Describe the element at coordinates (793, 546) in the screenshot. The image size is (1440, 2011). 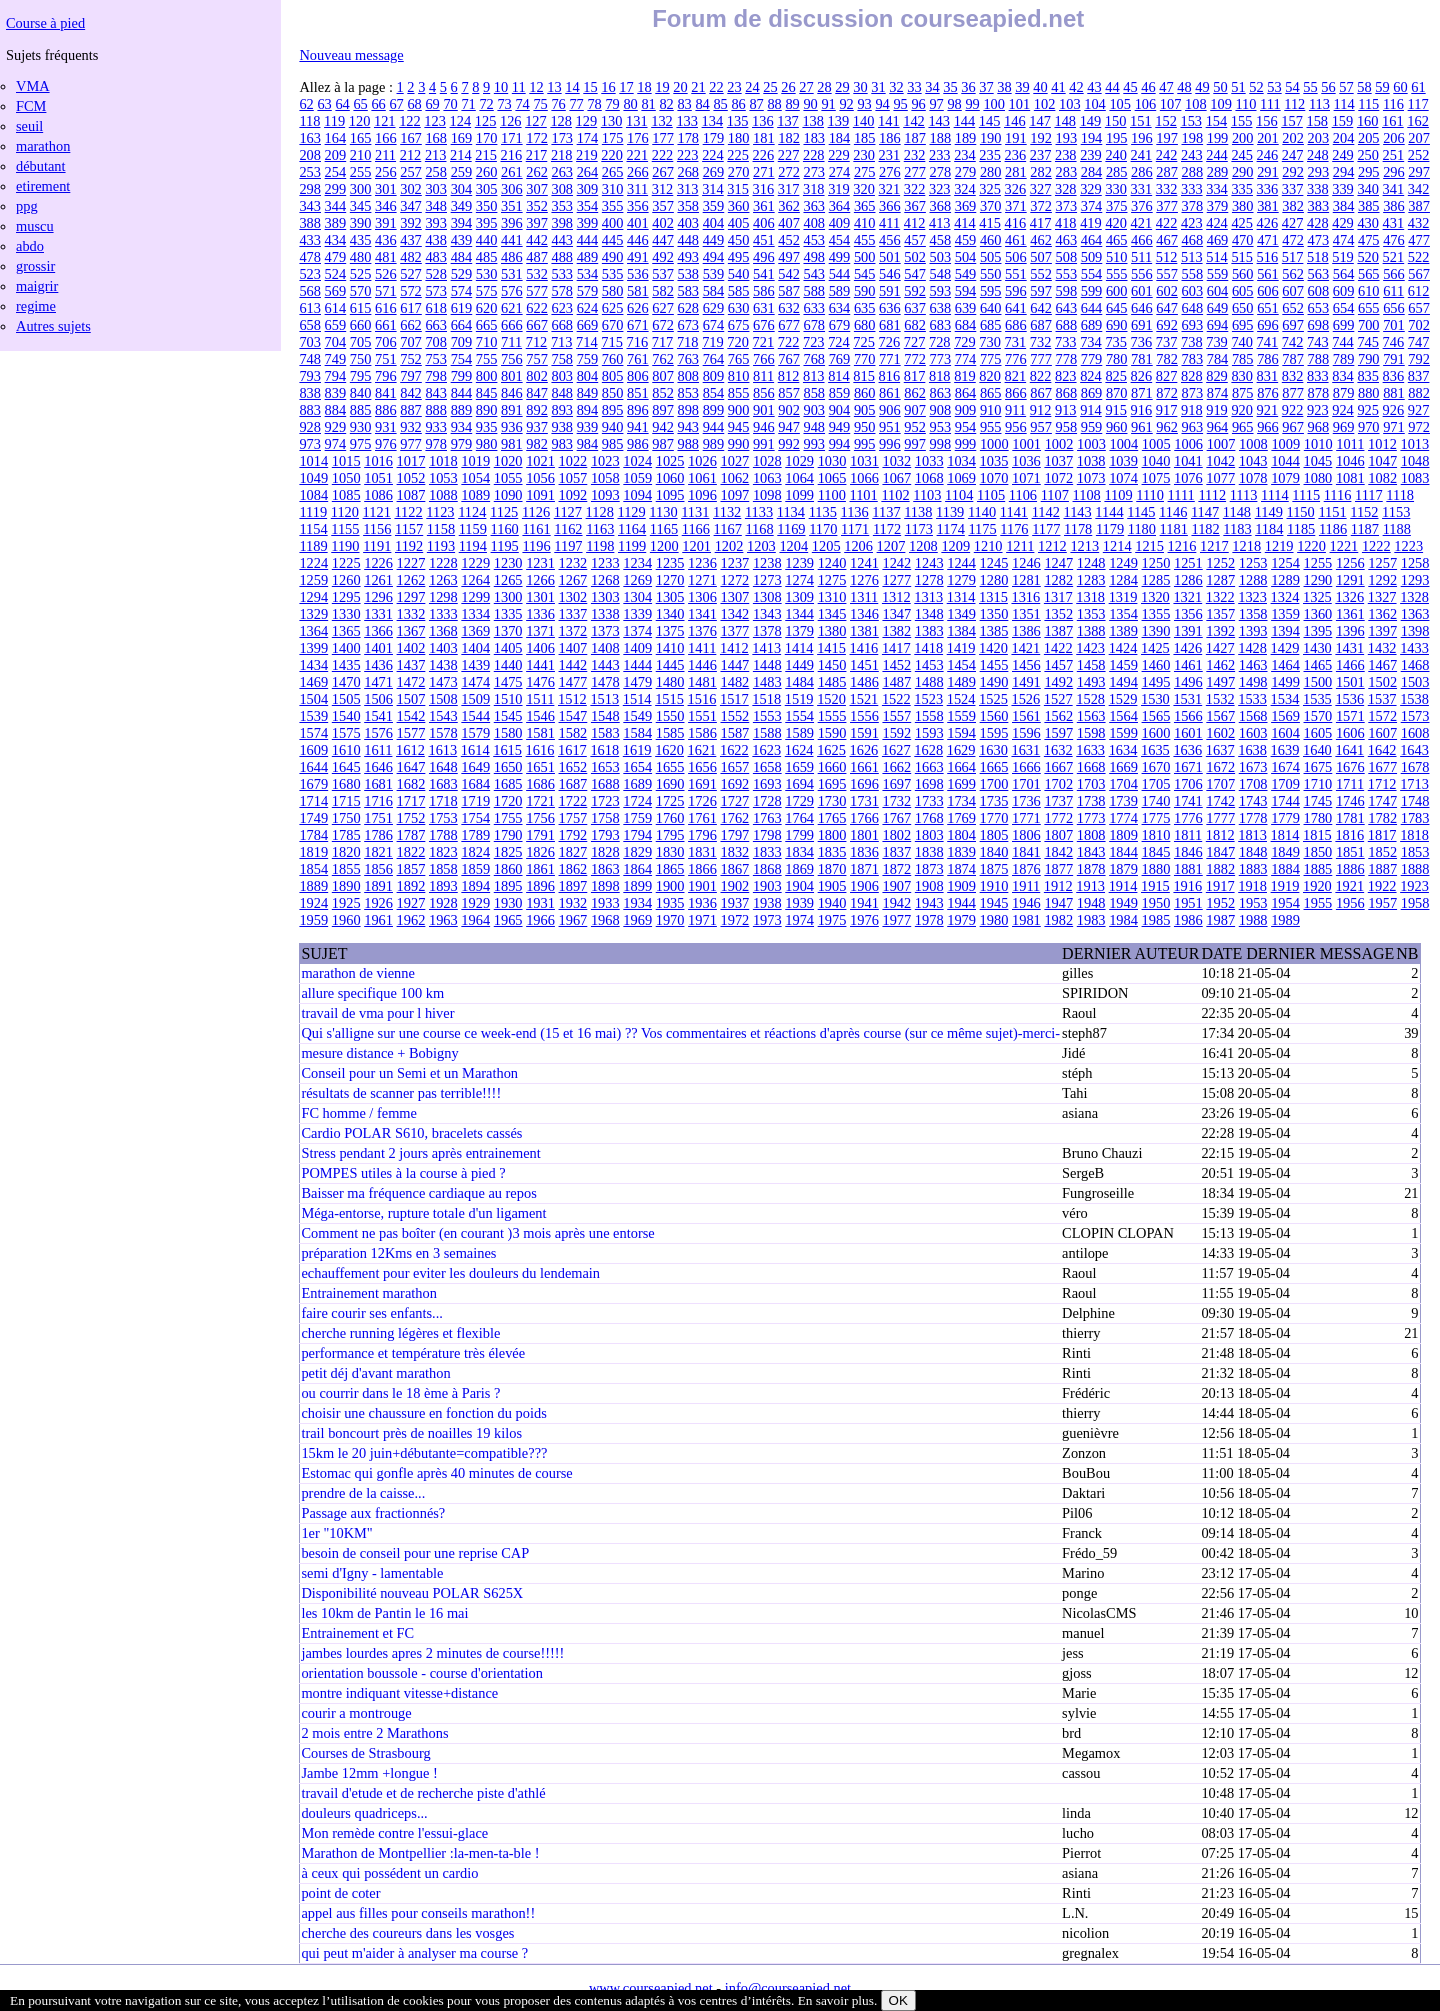
I see `1204` at that location.